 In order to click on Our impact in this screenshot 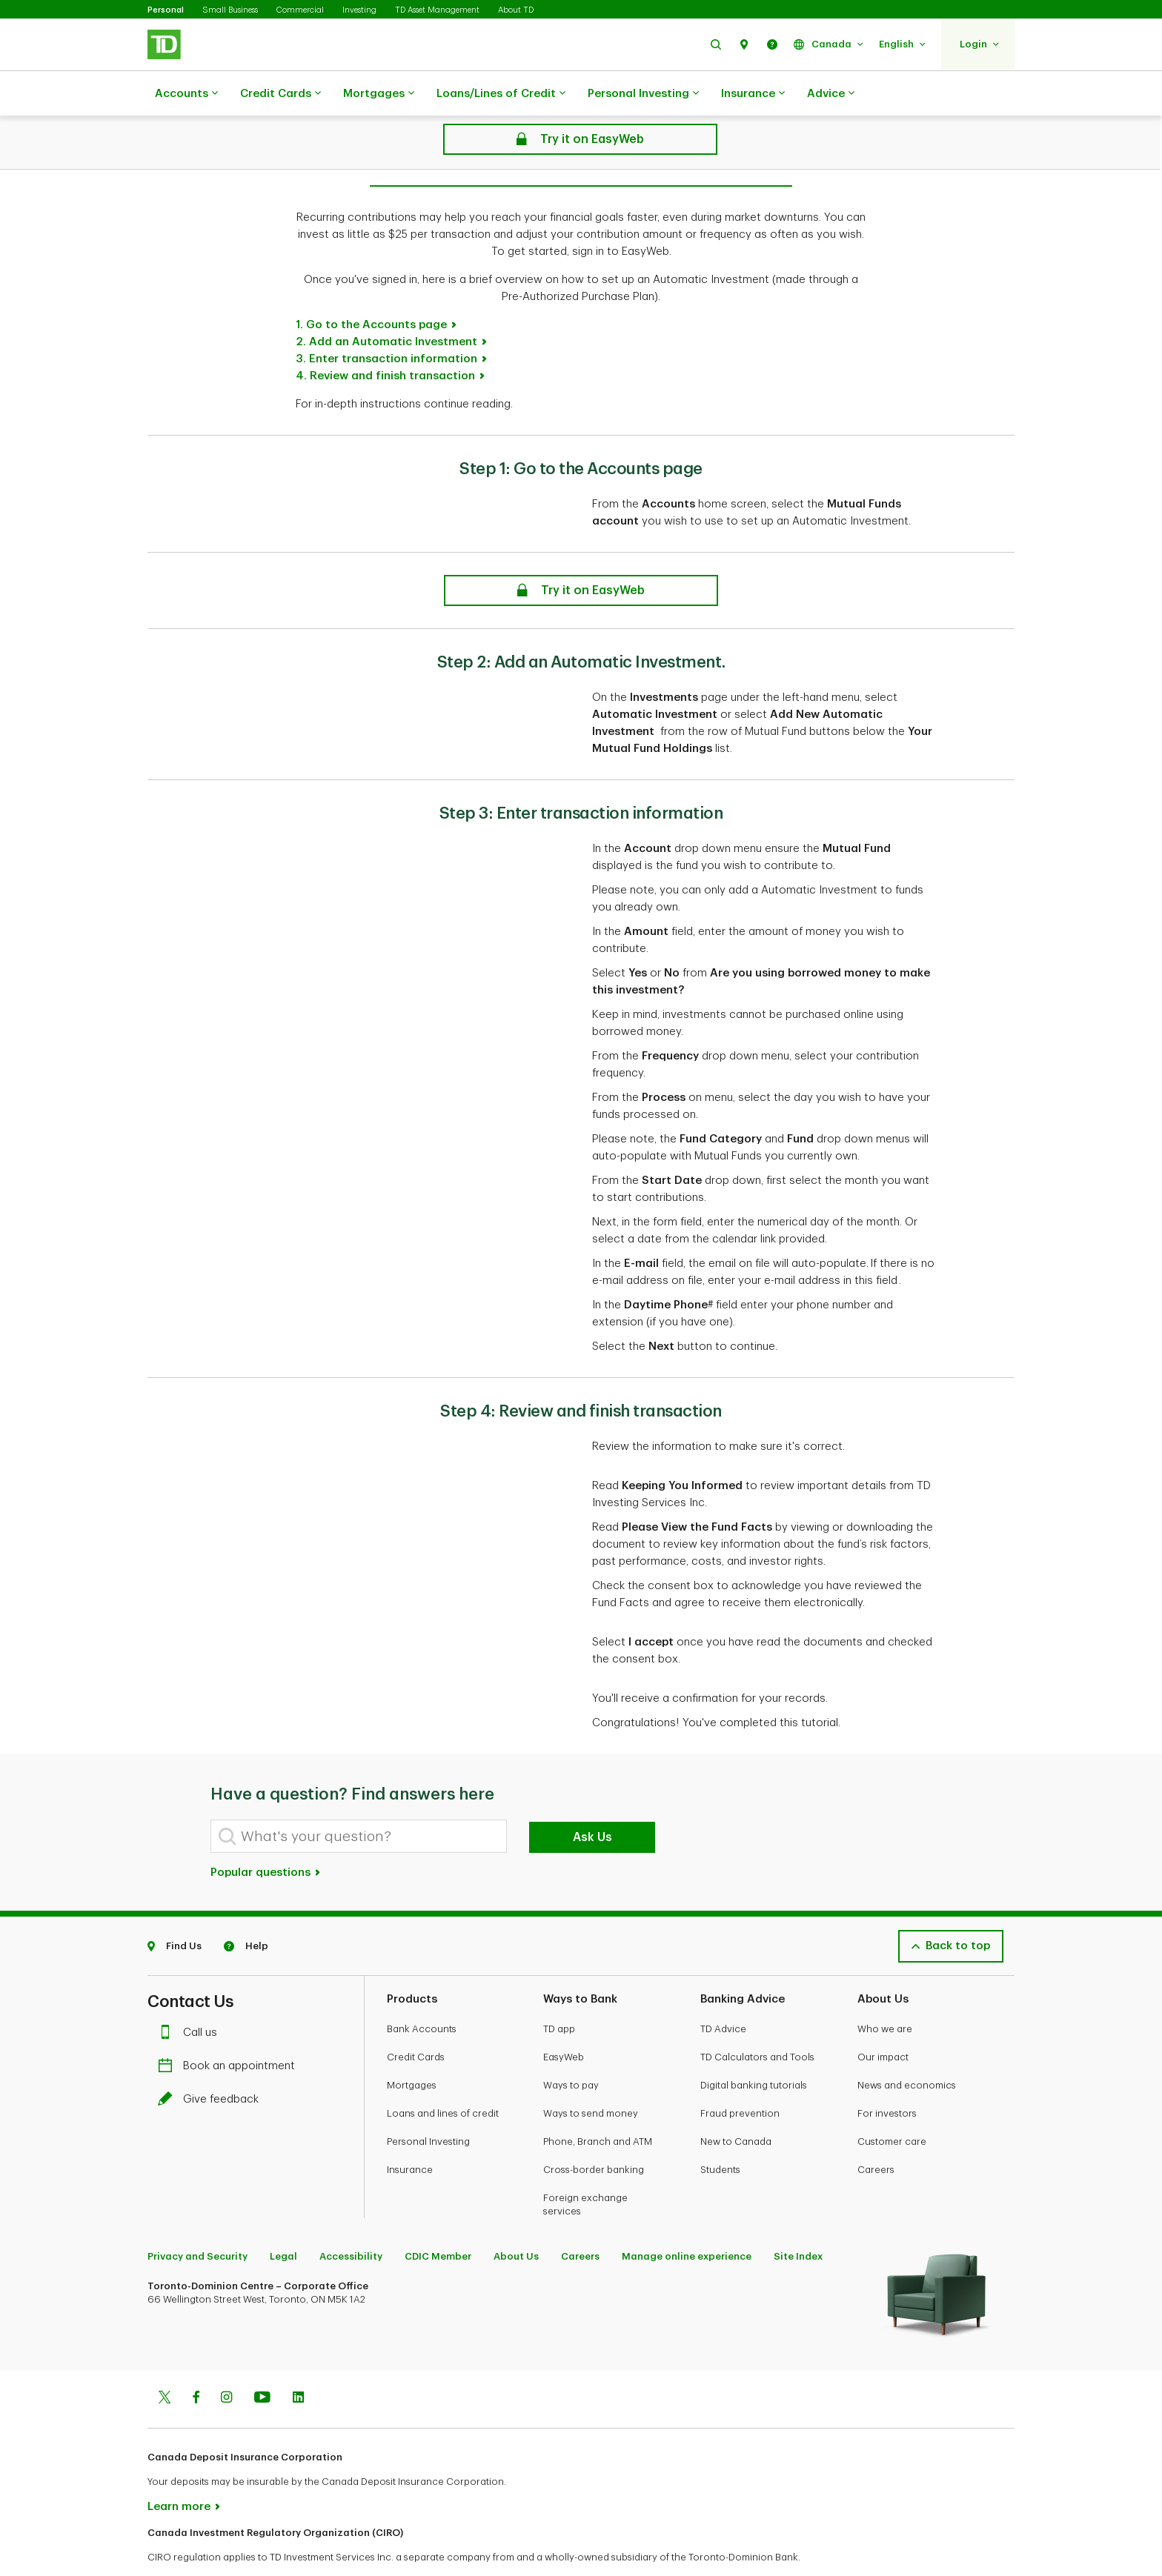, I will do `click(883, 2020)`.